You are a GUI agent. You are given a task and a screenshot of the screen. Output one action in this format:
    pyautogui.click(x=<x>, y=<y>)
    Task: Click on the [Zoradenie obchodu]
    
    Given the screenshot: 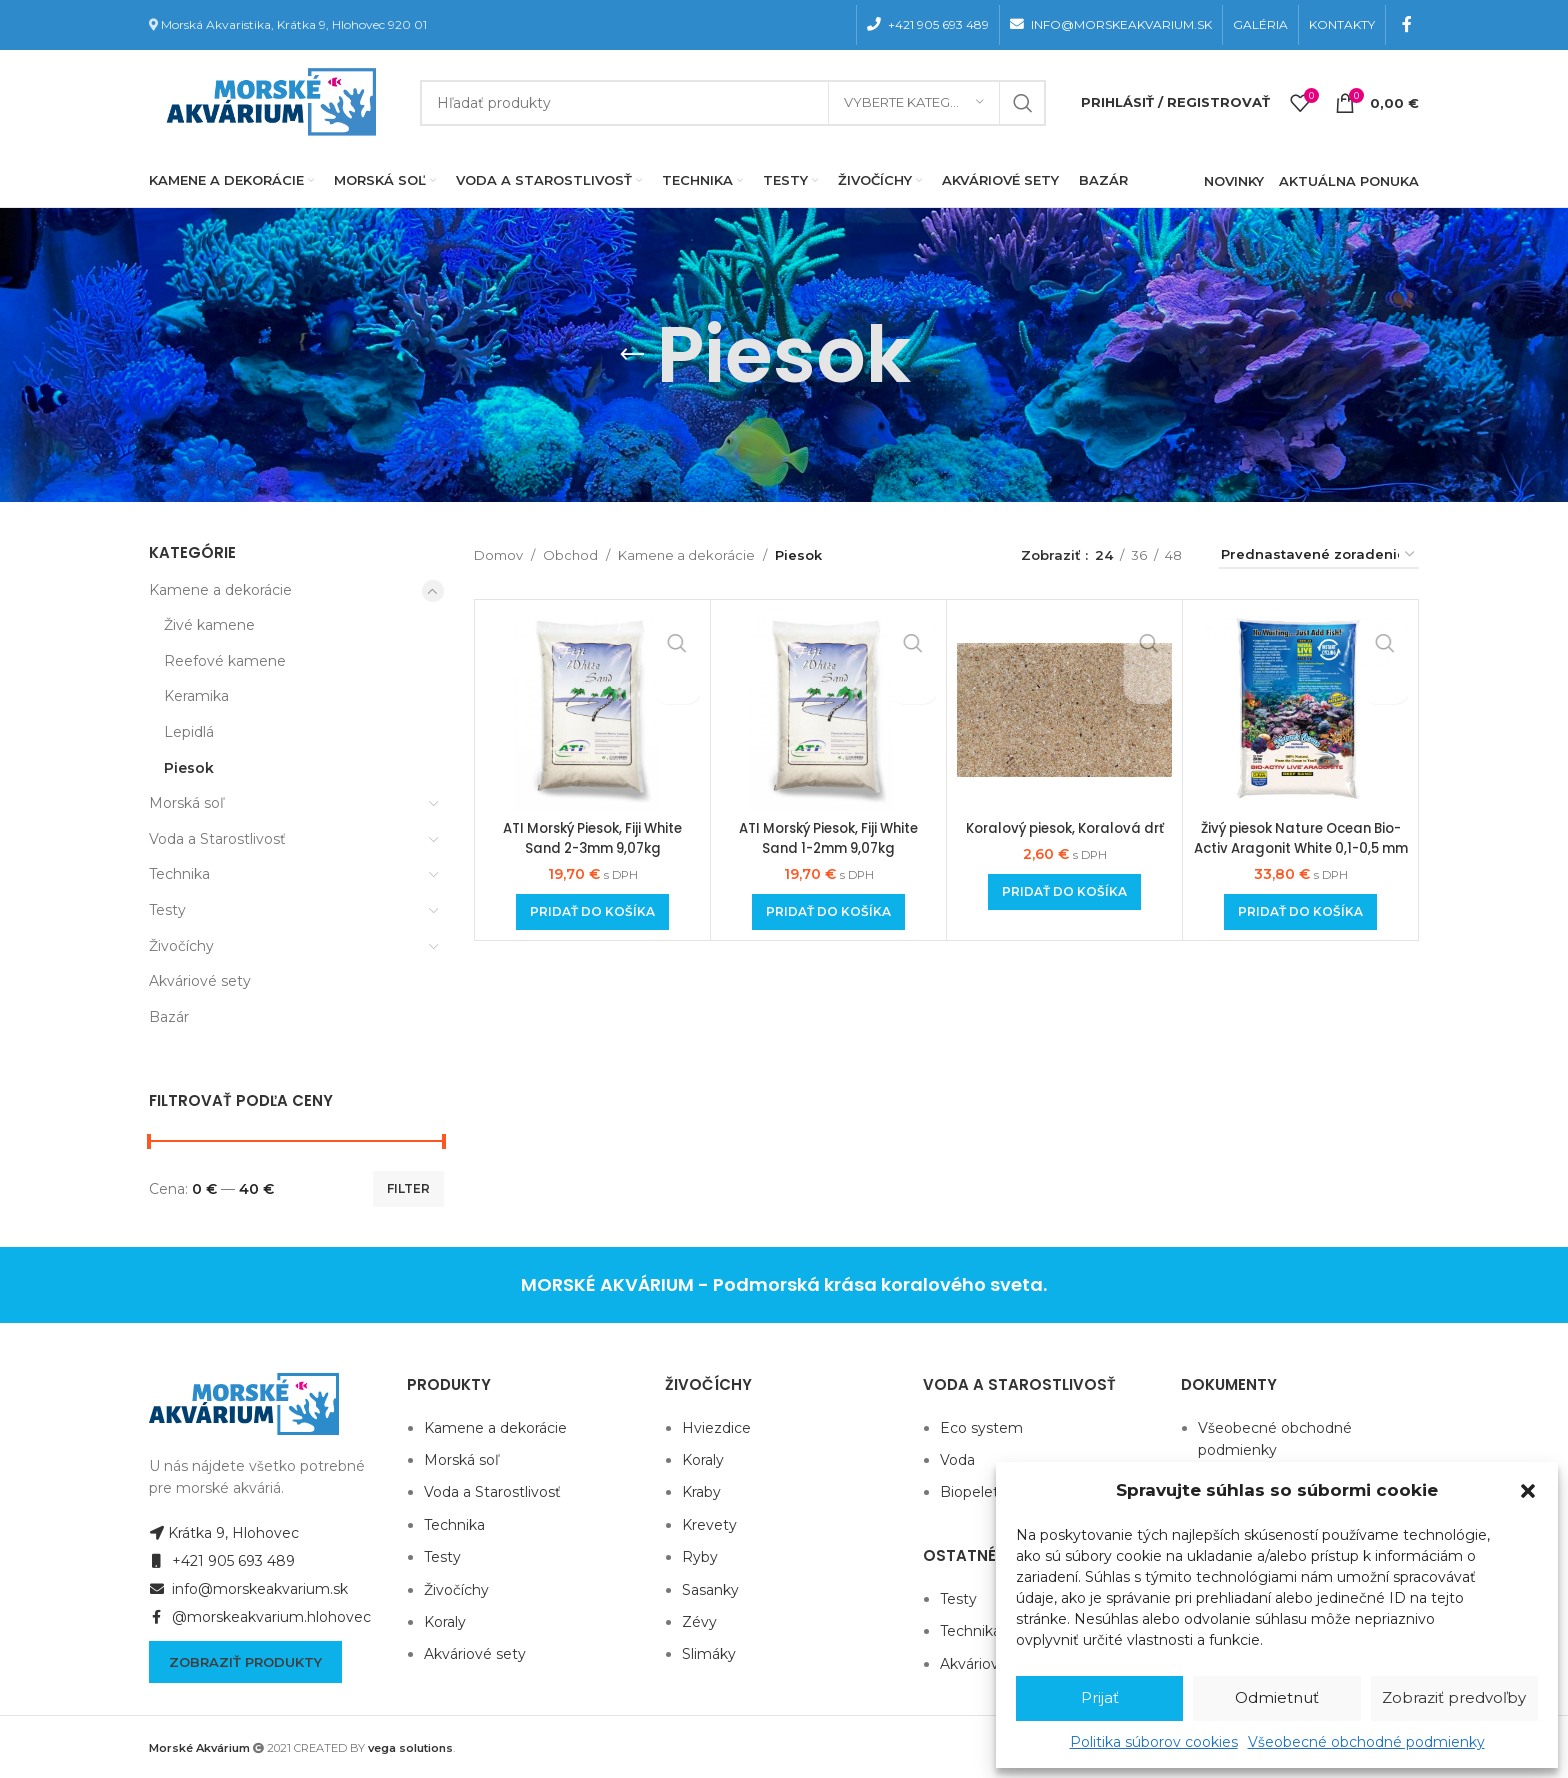 What is the action you would take?
    pyautogui.click(x=1319, y=556)
    